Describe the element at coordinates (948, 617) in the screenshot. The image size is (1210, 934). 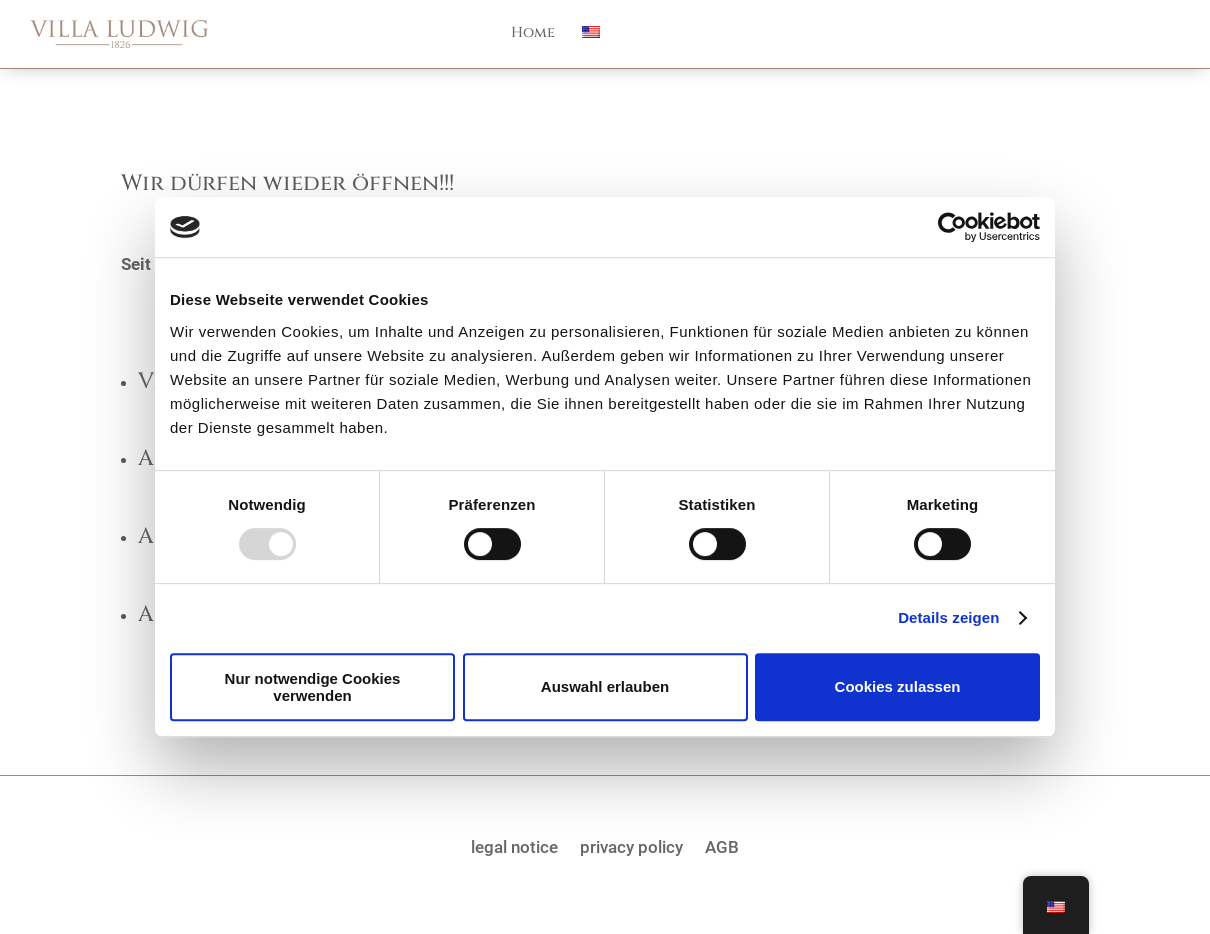
I see `Details zeigen` at that location.